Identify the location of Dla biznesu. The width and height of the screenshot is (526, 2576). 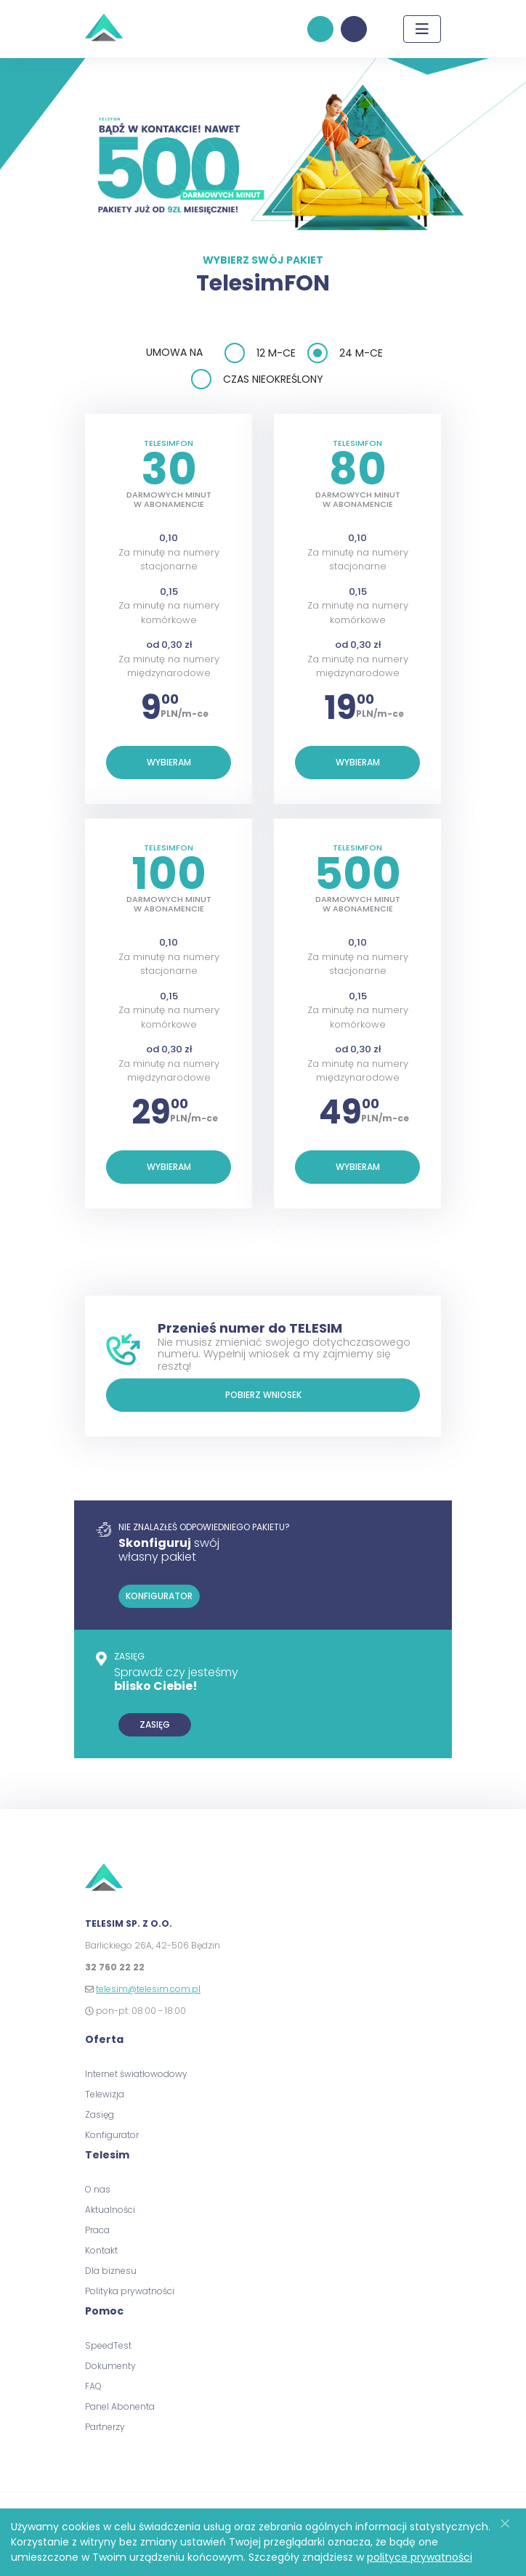
(111, 2270).